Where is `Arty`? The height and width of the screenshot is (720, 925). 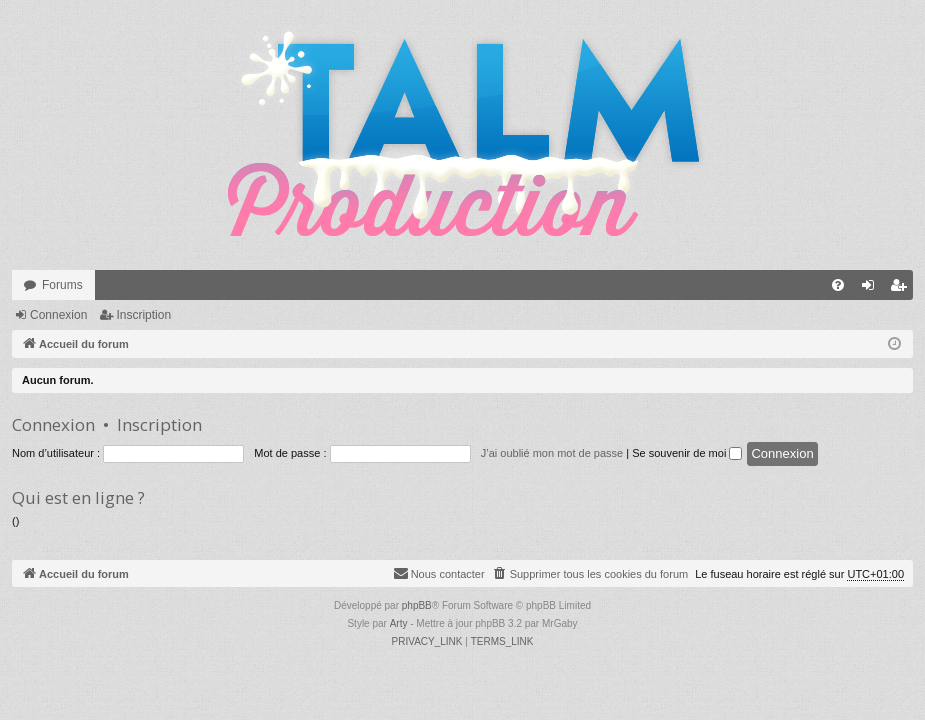
Arty is located at coordinates (399, 623).